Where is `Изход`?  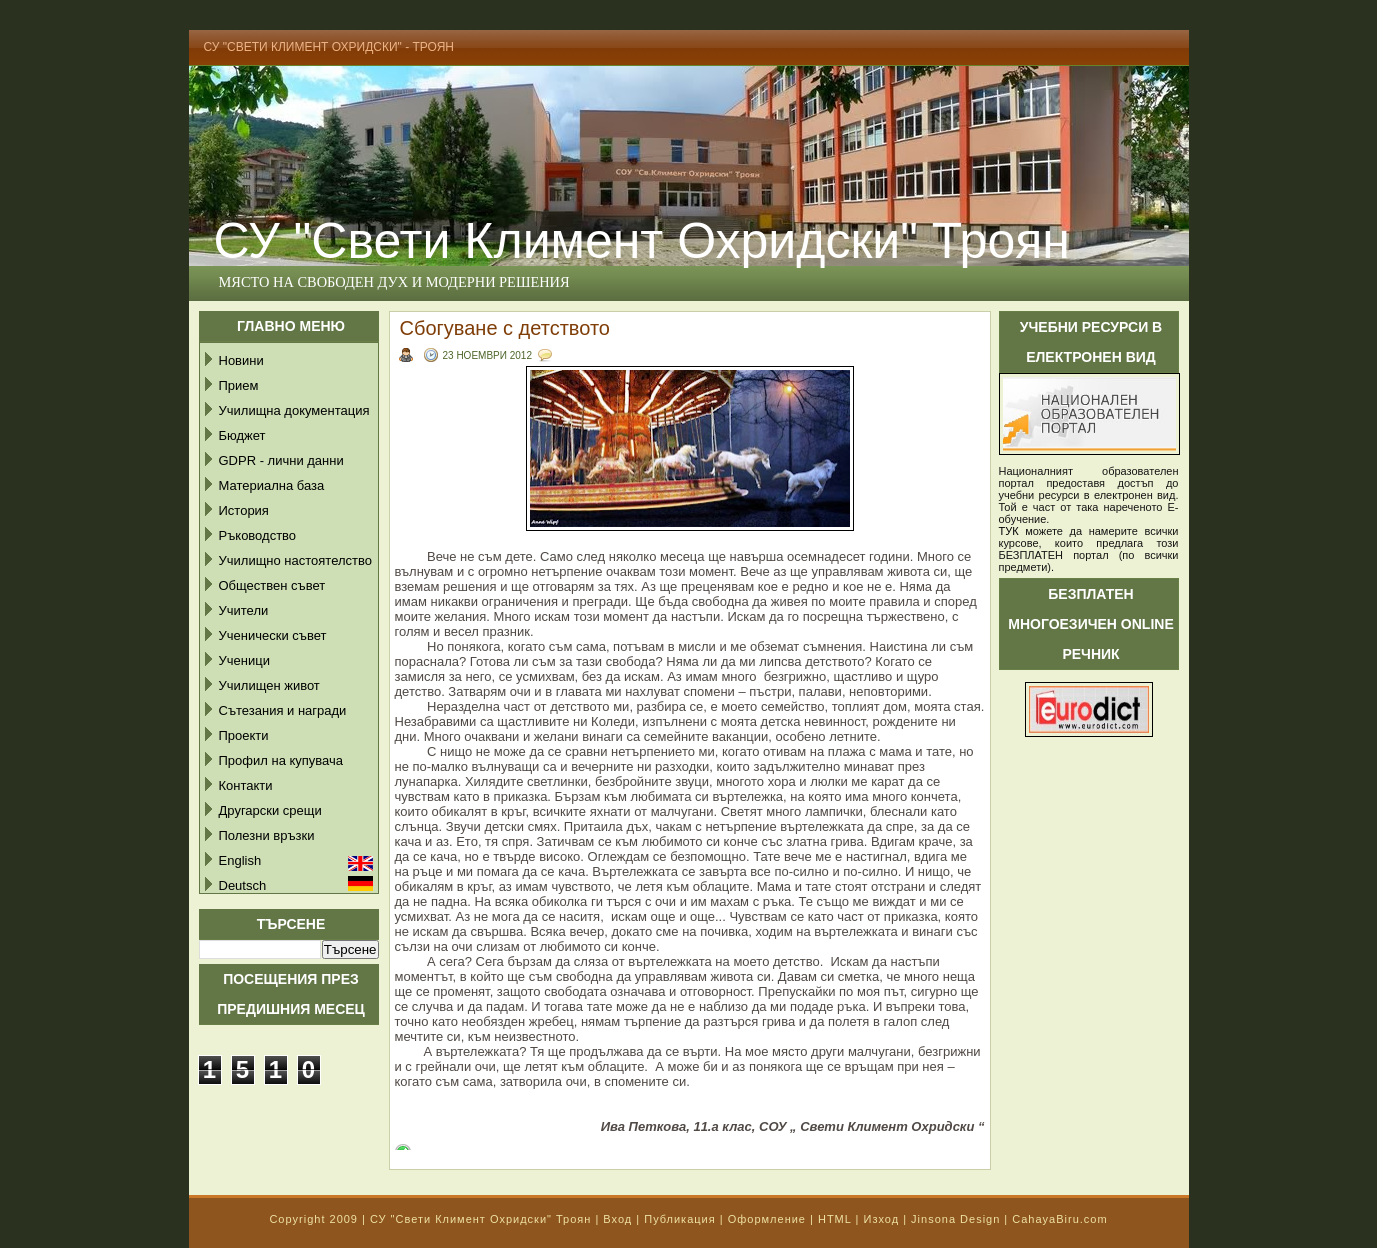
Изход is located at coordinates (881, 1219).